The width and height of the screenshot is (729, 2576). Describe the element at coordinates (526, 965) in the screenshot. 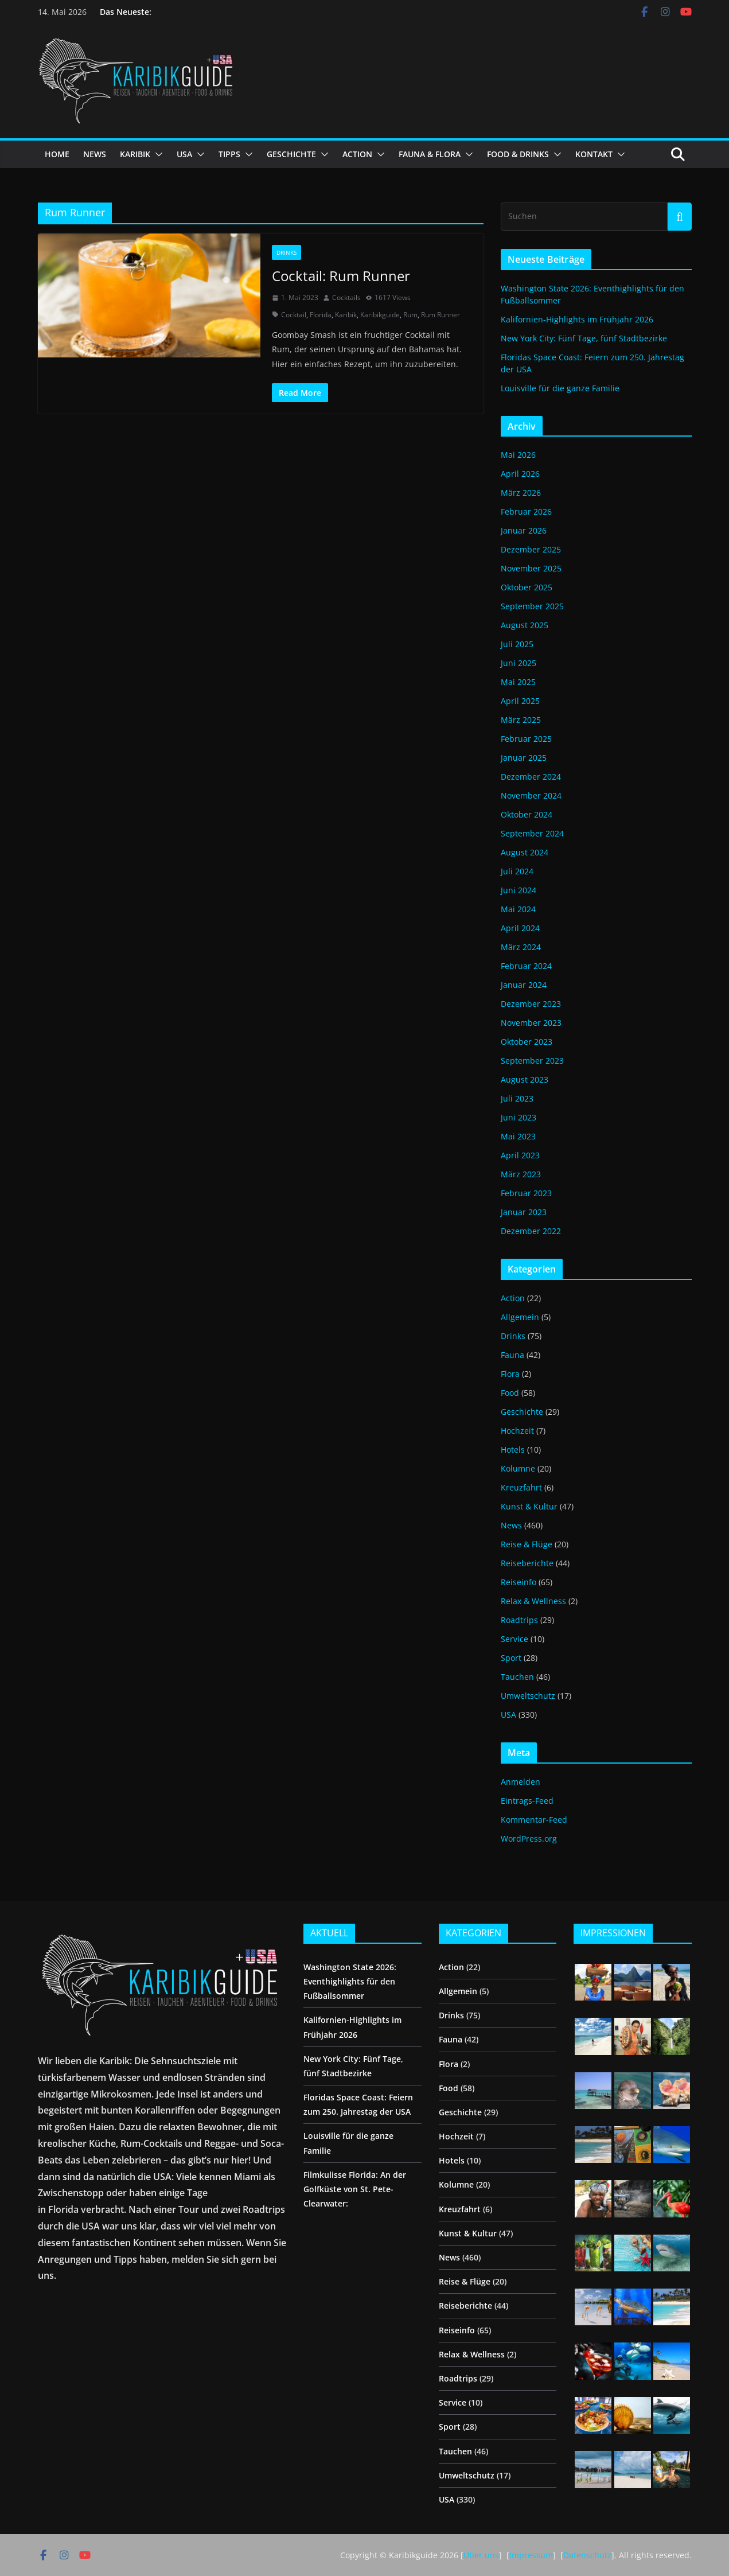

I see `Februar 2024` at that location.